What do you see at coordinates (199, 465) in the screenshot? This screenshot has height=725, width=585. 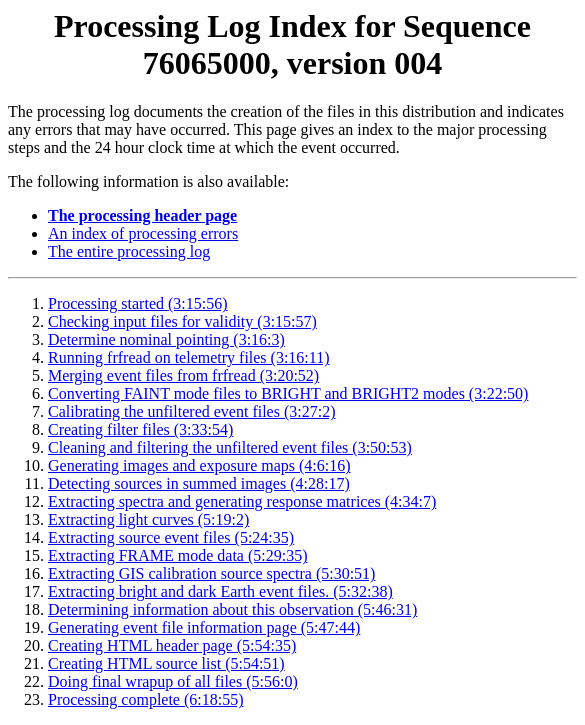 I see `Generating images and exposure maps (4:6:16)` at bounding box center [199, 465].